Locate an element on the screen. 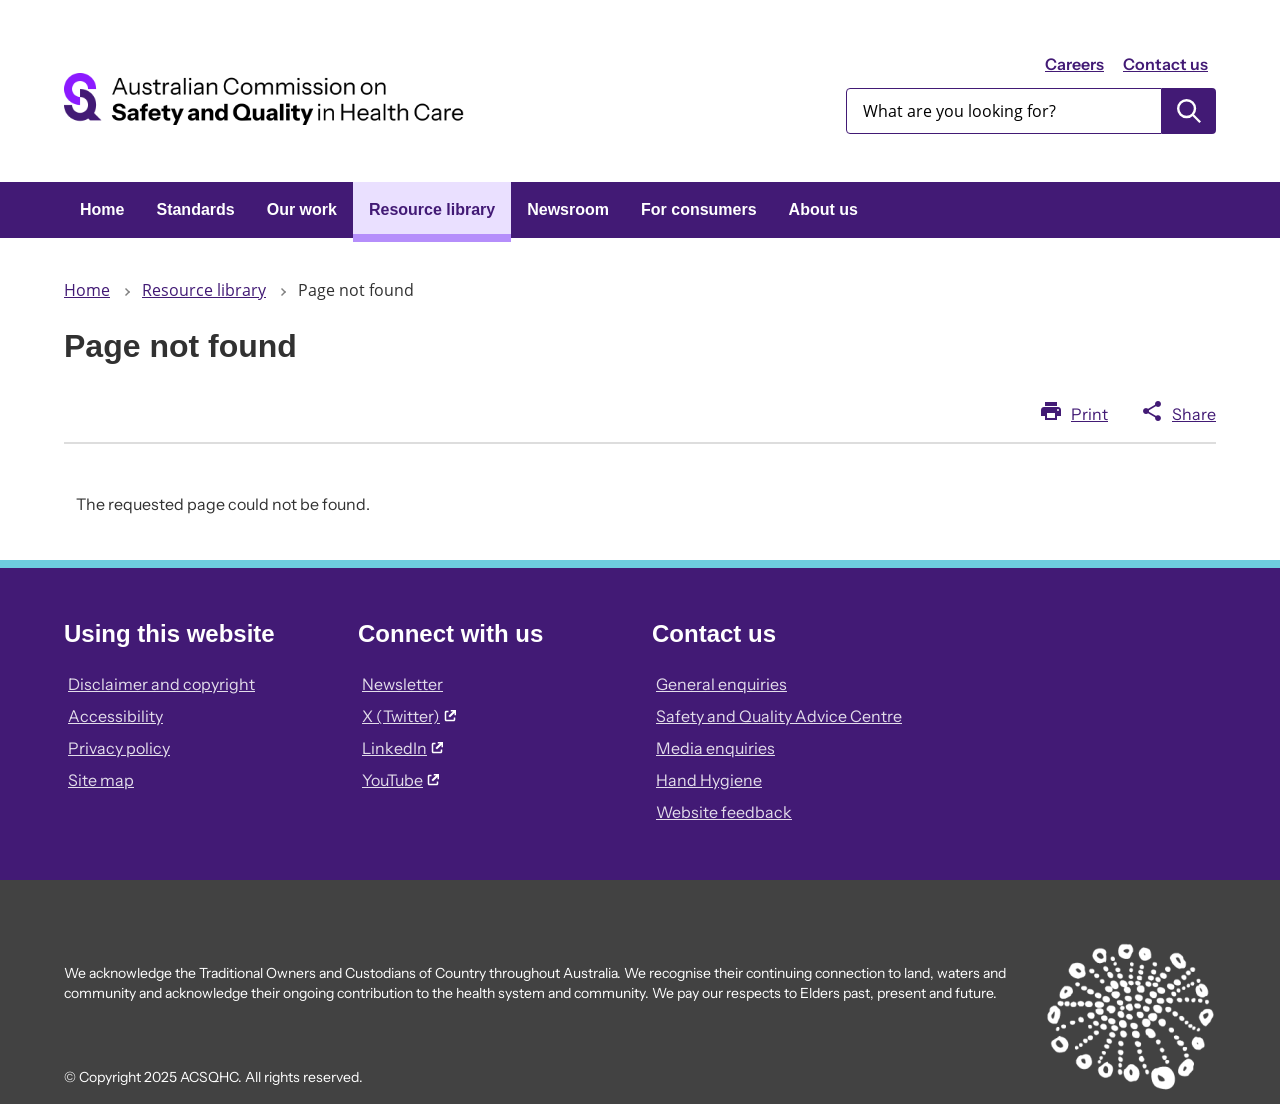  Accessibility is located at coordinates (115, 716).